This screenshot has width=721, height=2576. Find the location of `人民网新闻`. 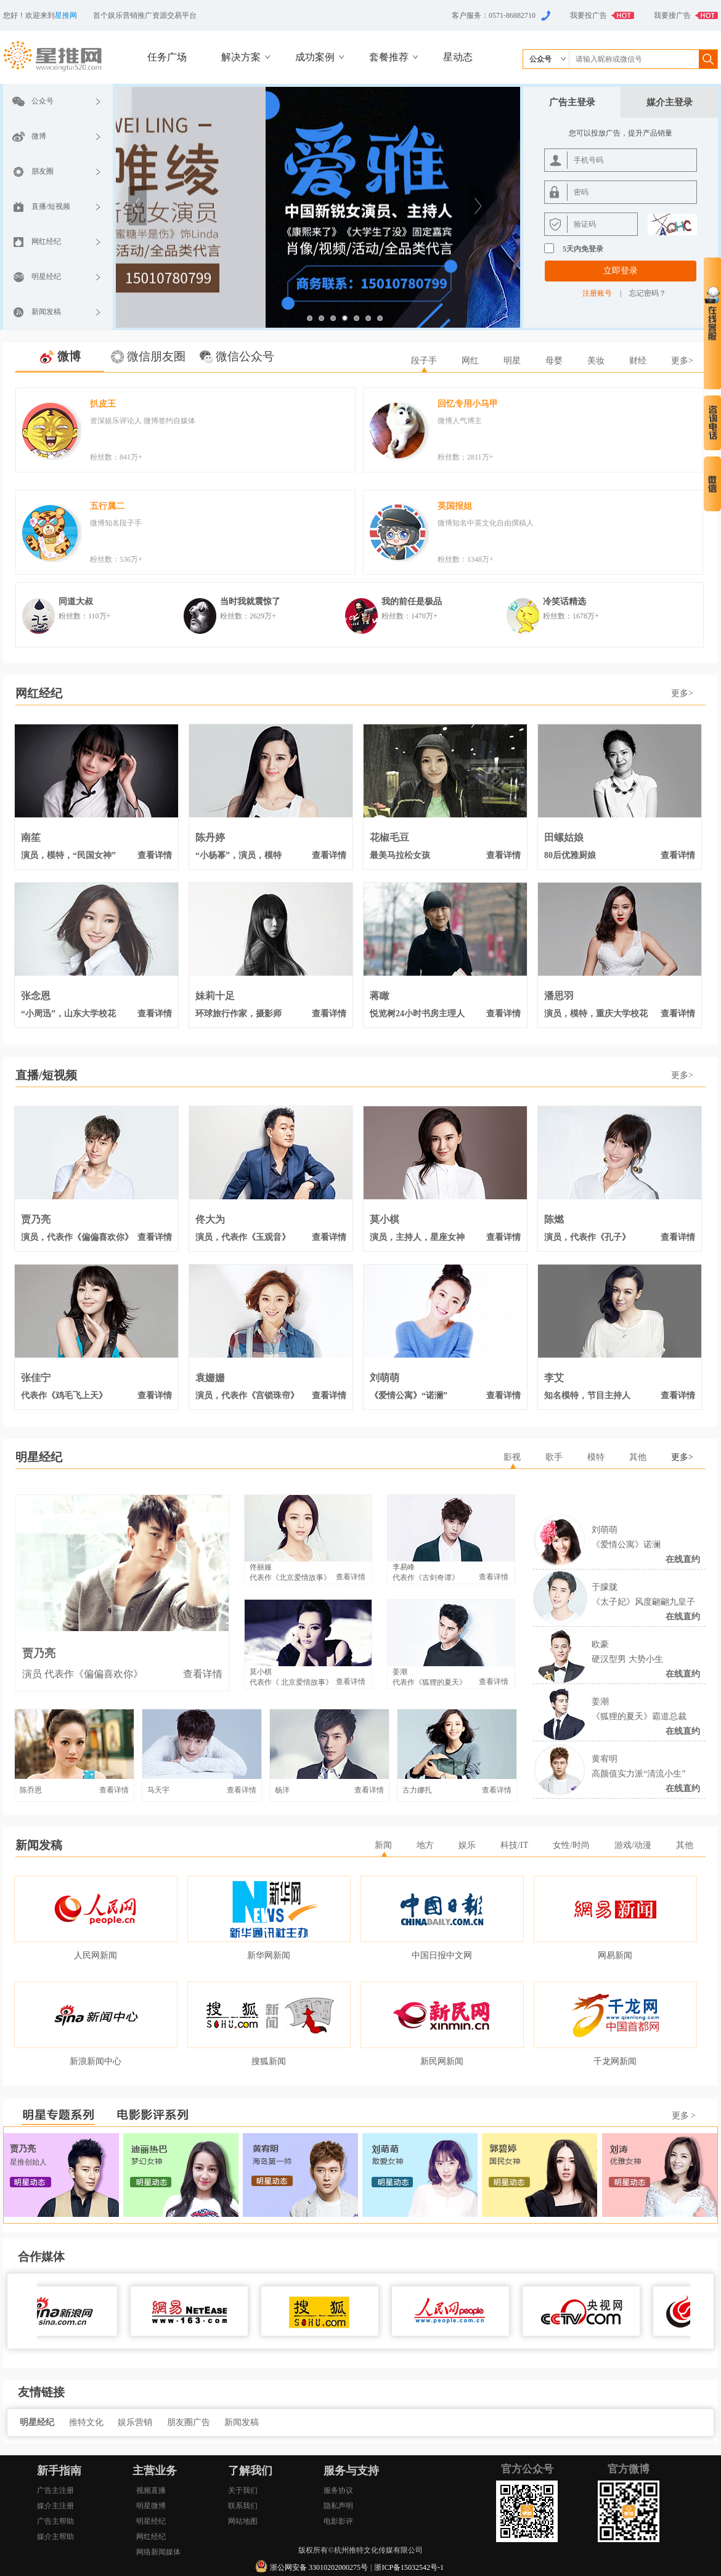

人民网新闻 is located at coordinates (95, 1955).